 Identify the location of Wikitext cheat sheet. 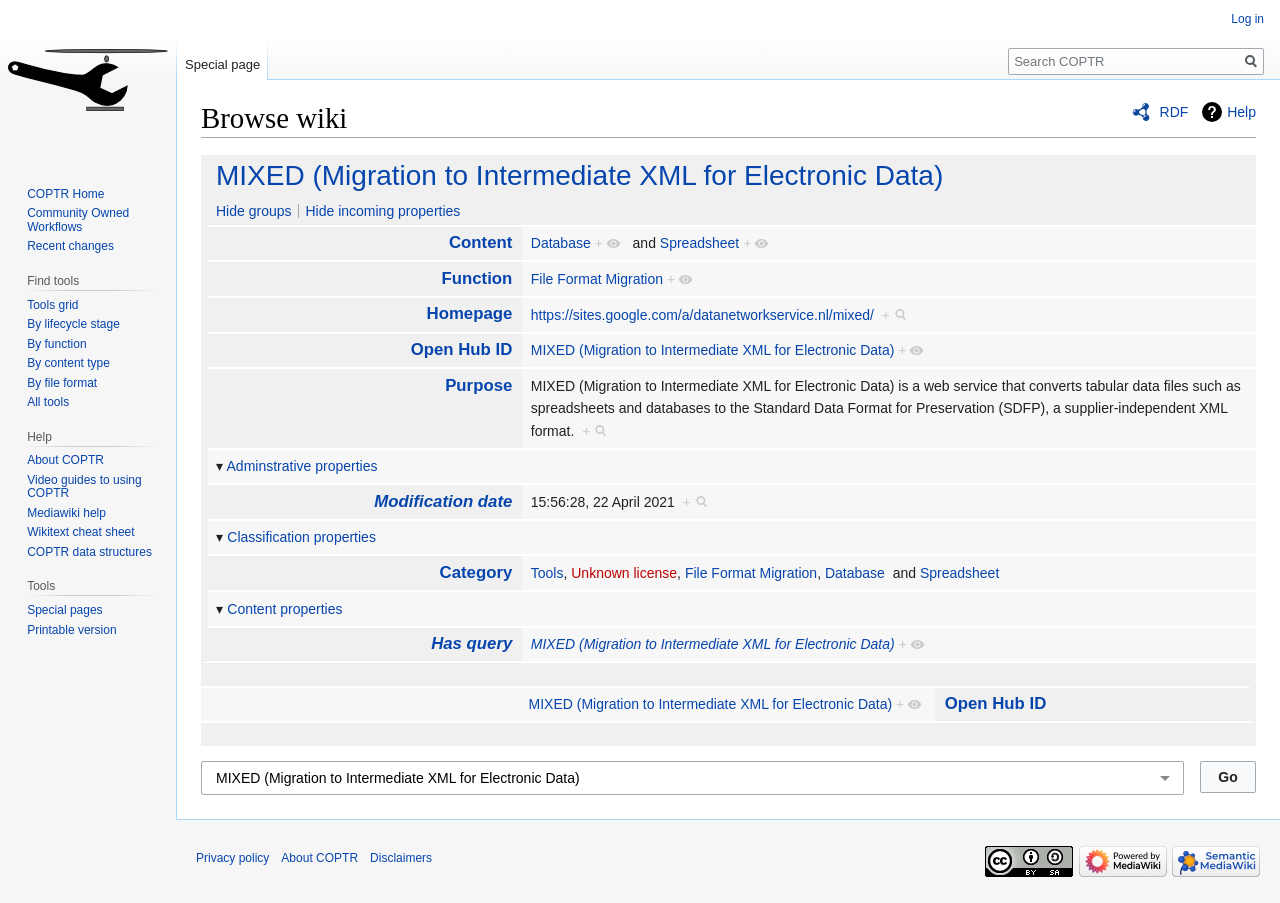
(80, 532).